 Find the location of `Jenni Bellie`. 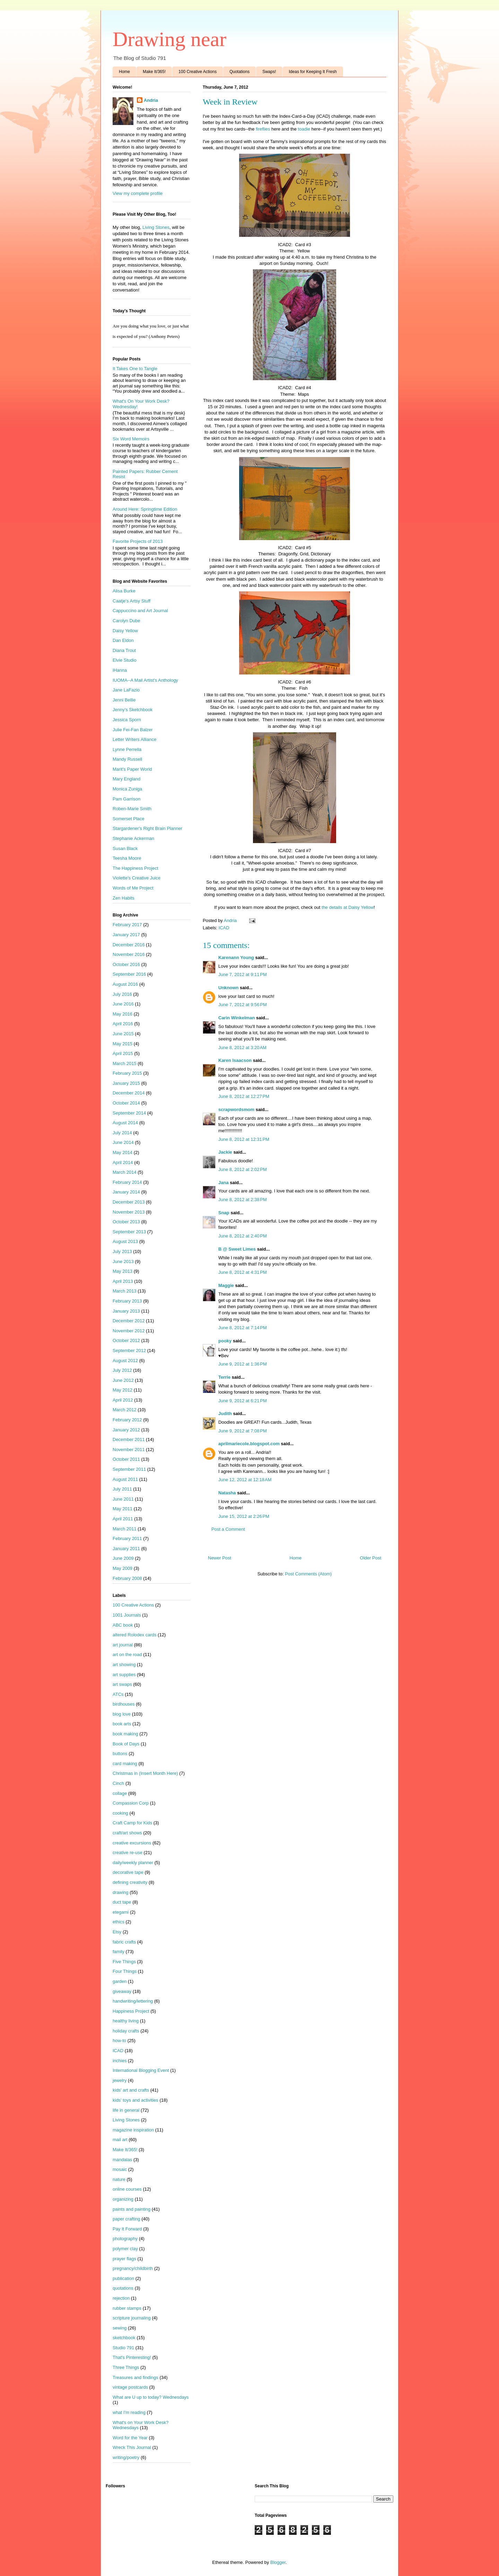

Jenni Bellie is located at coordinates (124, 700).